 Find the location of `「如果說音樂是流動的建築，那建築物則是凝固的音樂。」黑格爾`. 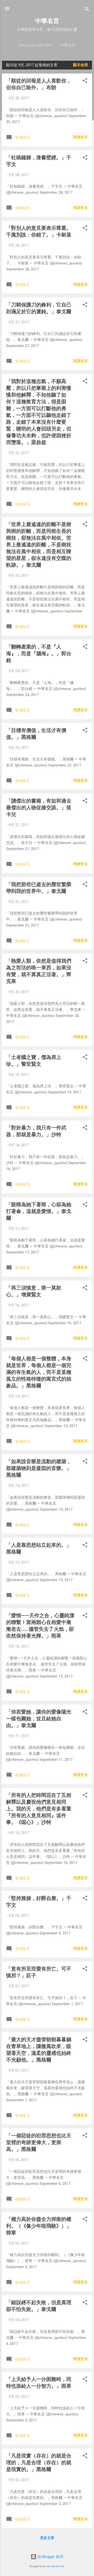

「如果說音樂是流動的建築，那建築物則是凝固的音樂。」黑格爾 is located at coordinates (38, 1468).